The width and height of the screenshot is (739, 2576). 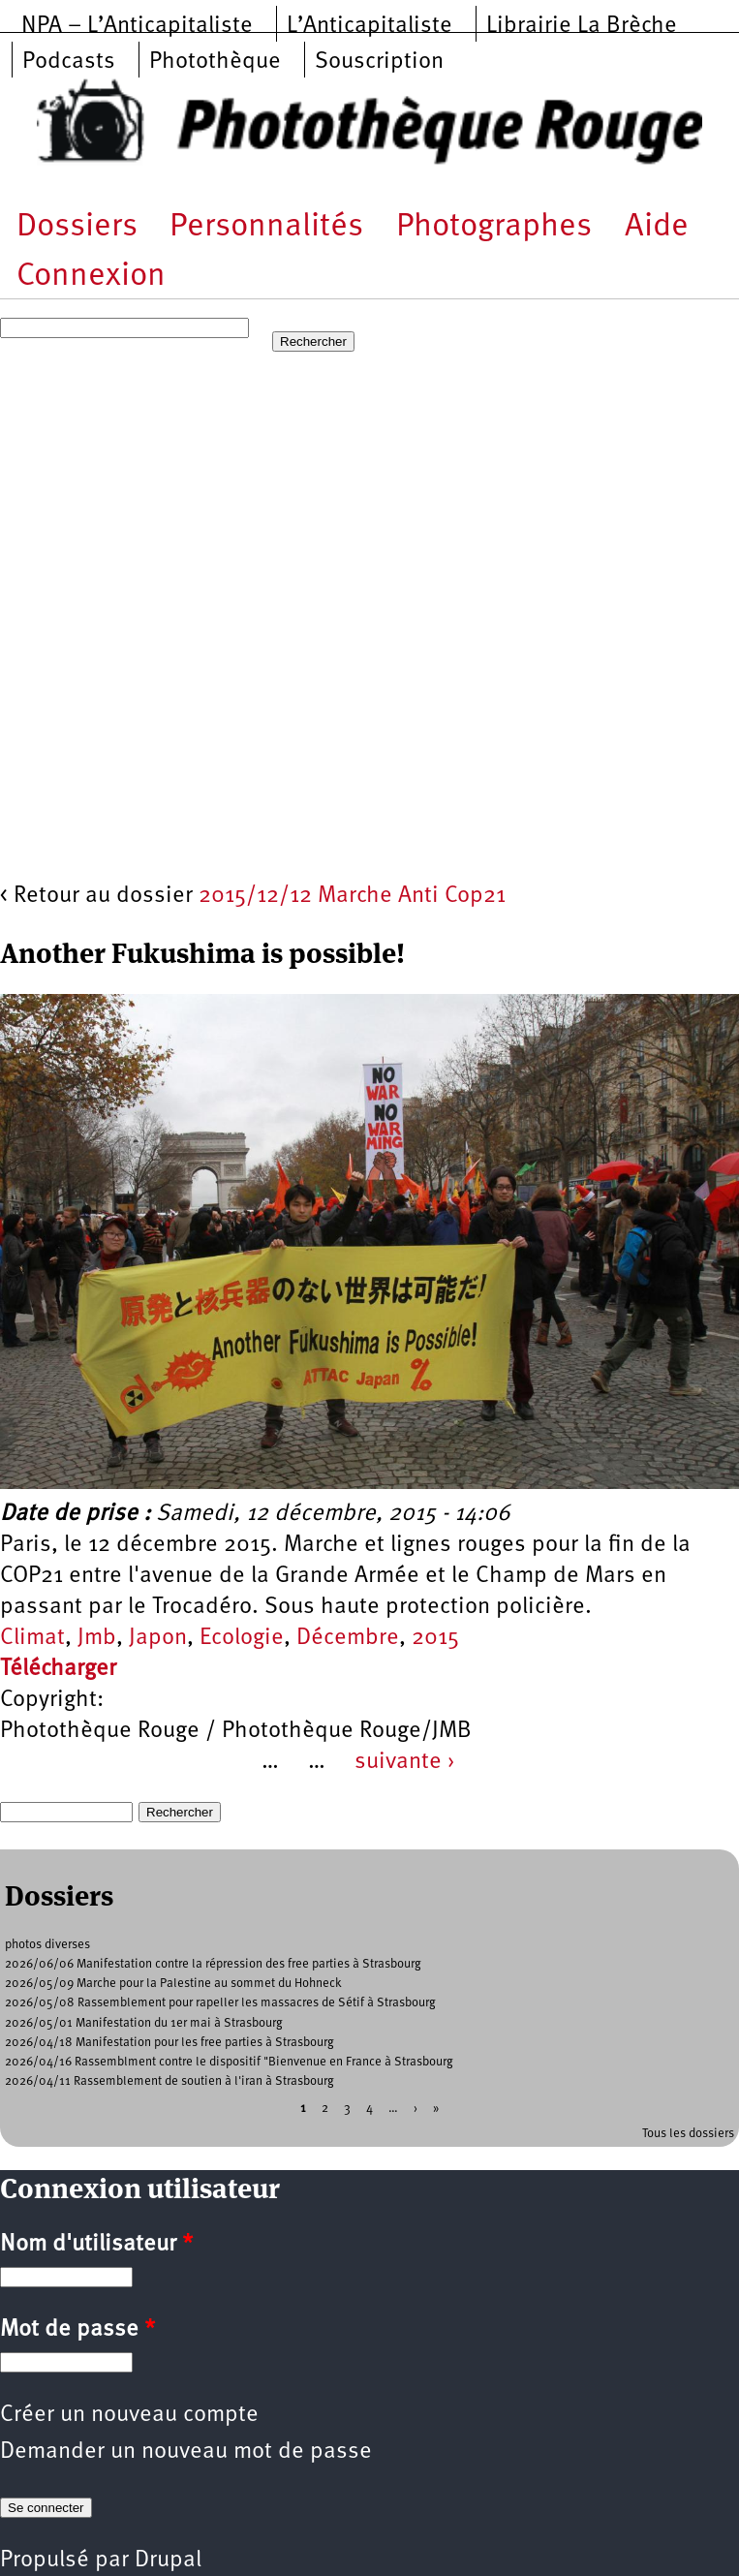 I want to click on 2026/04/18 Manifestation pour les free parties à Strasbourg, so click(x=169, y=2042).